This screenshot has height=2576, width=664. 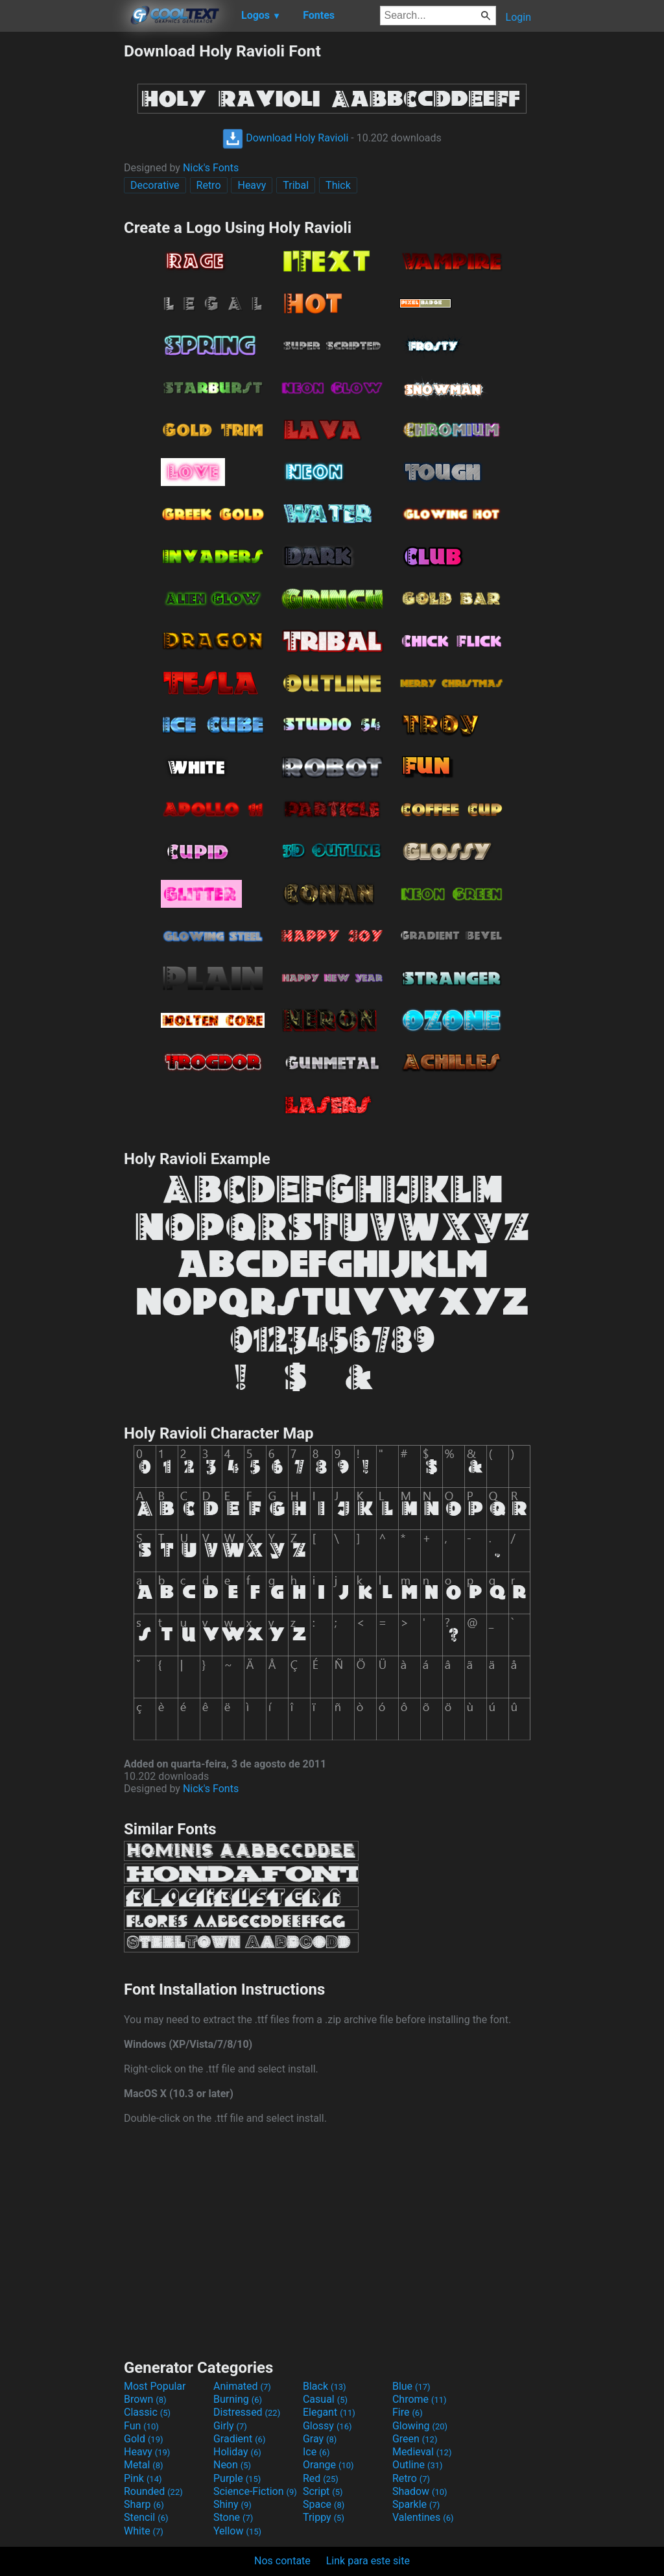 I want to click on Shadow, so click(x=419, y=2491).